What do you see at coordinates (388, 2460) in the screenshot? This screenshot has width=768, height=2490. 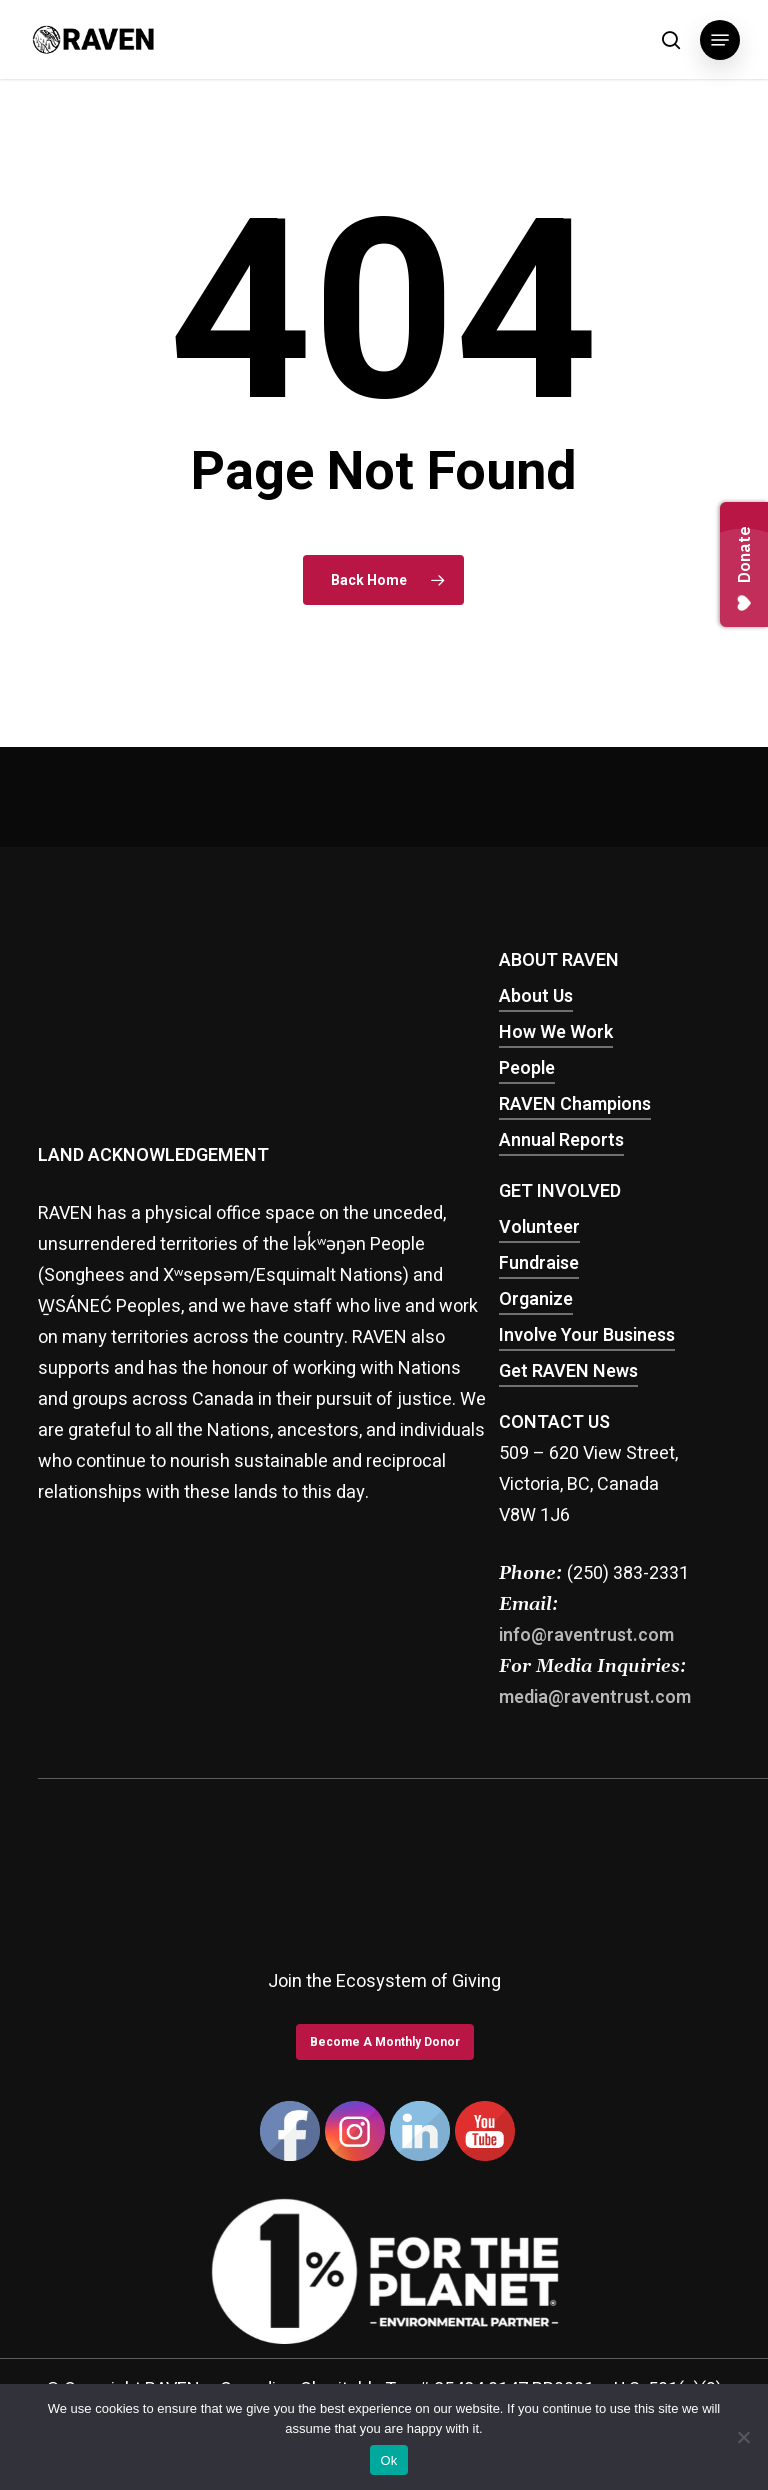 I see `Ok` at bounding box center [388, 2460].